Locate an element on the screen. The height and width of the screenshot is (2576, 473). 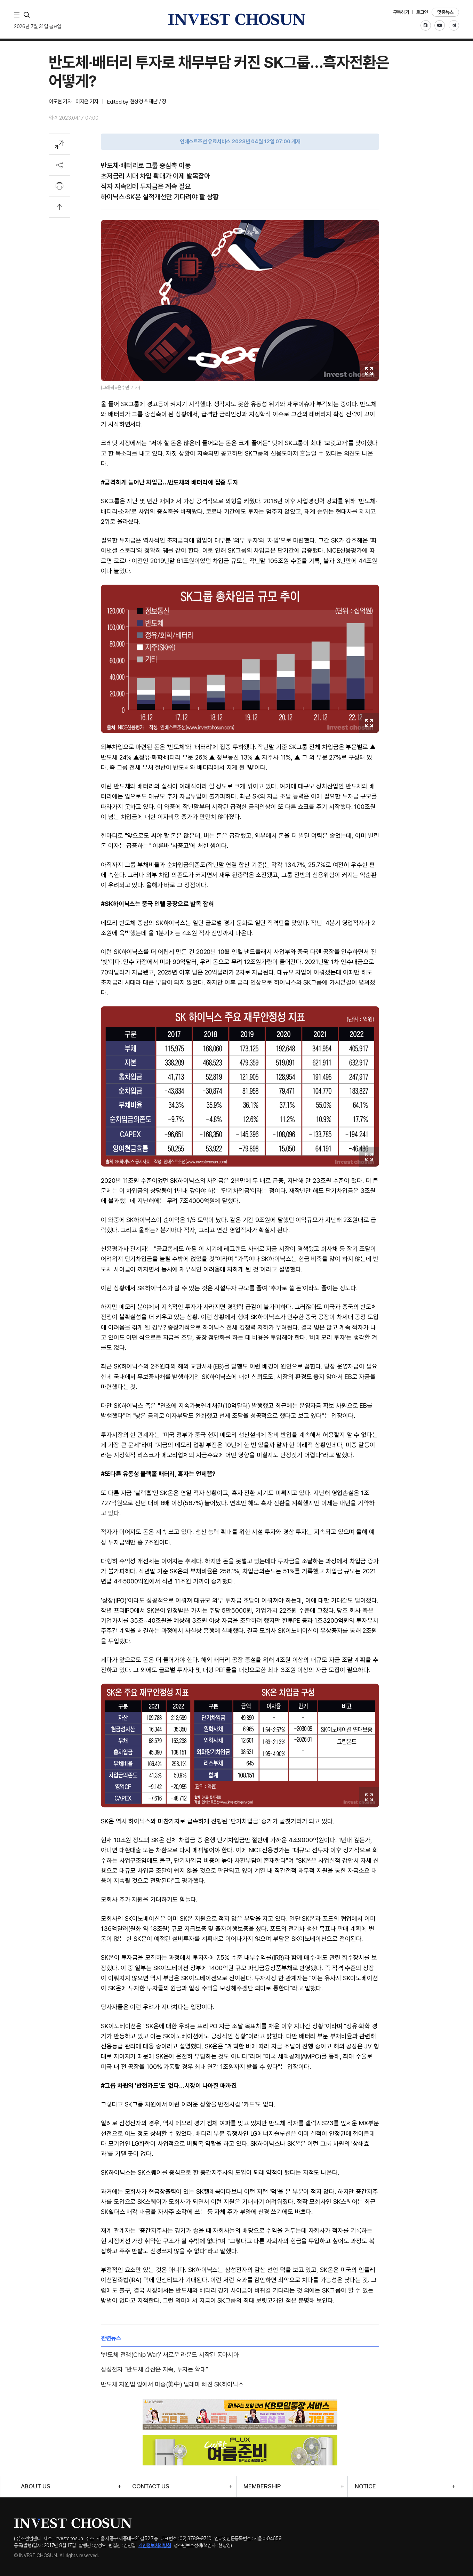
NOTICE is located at coordinates (365, 2486).